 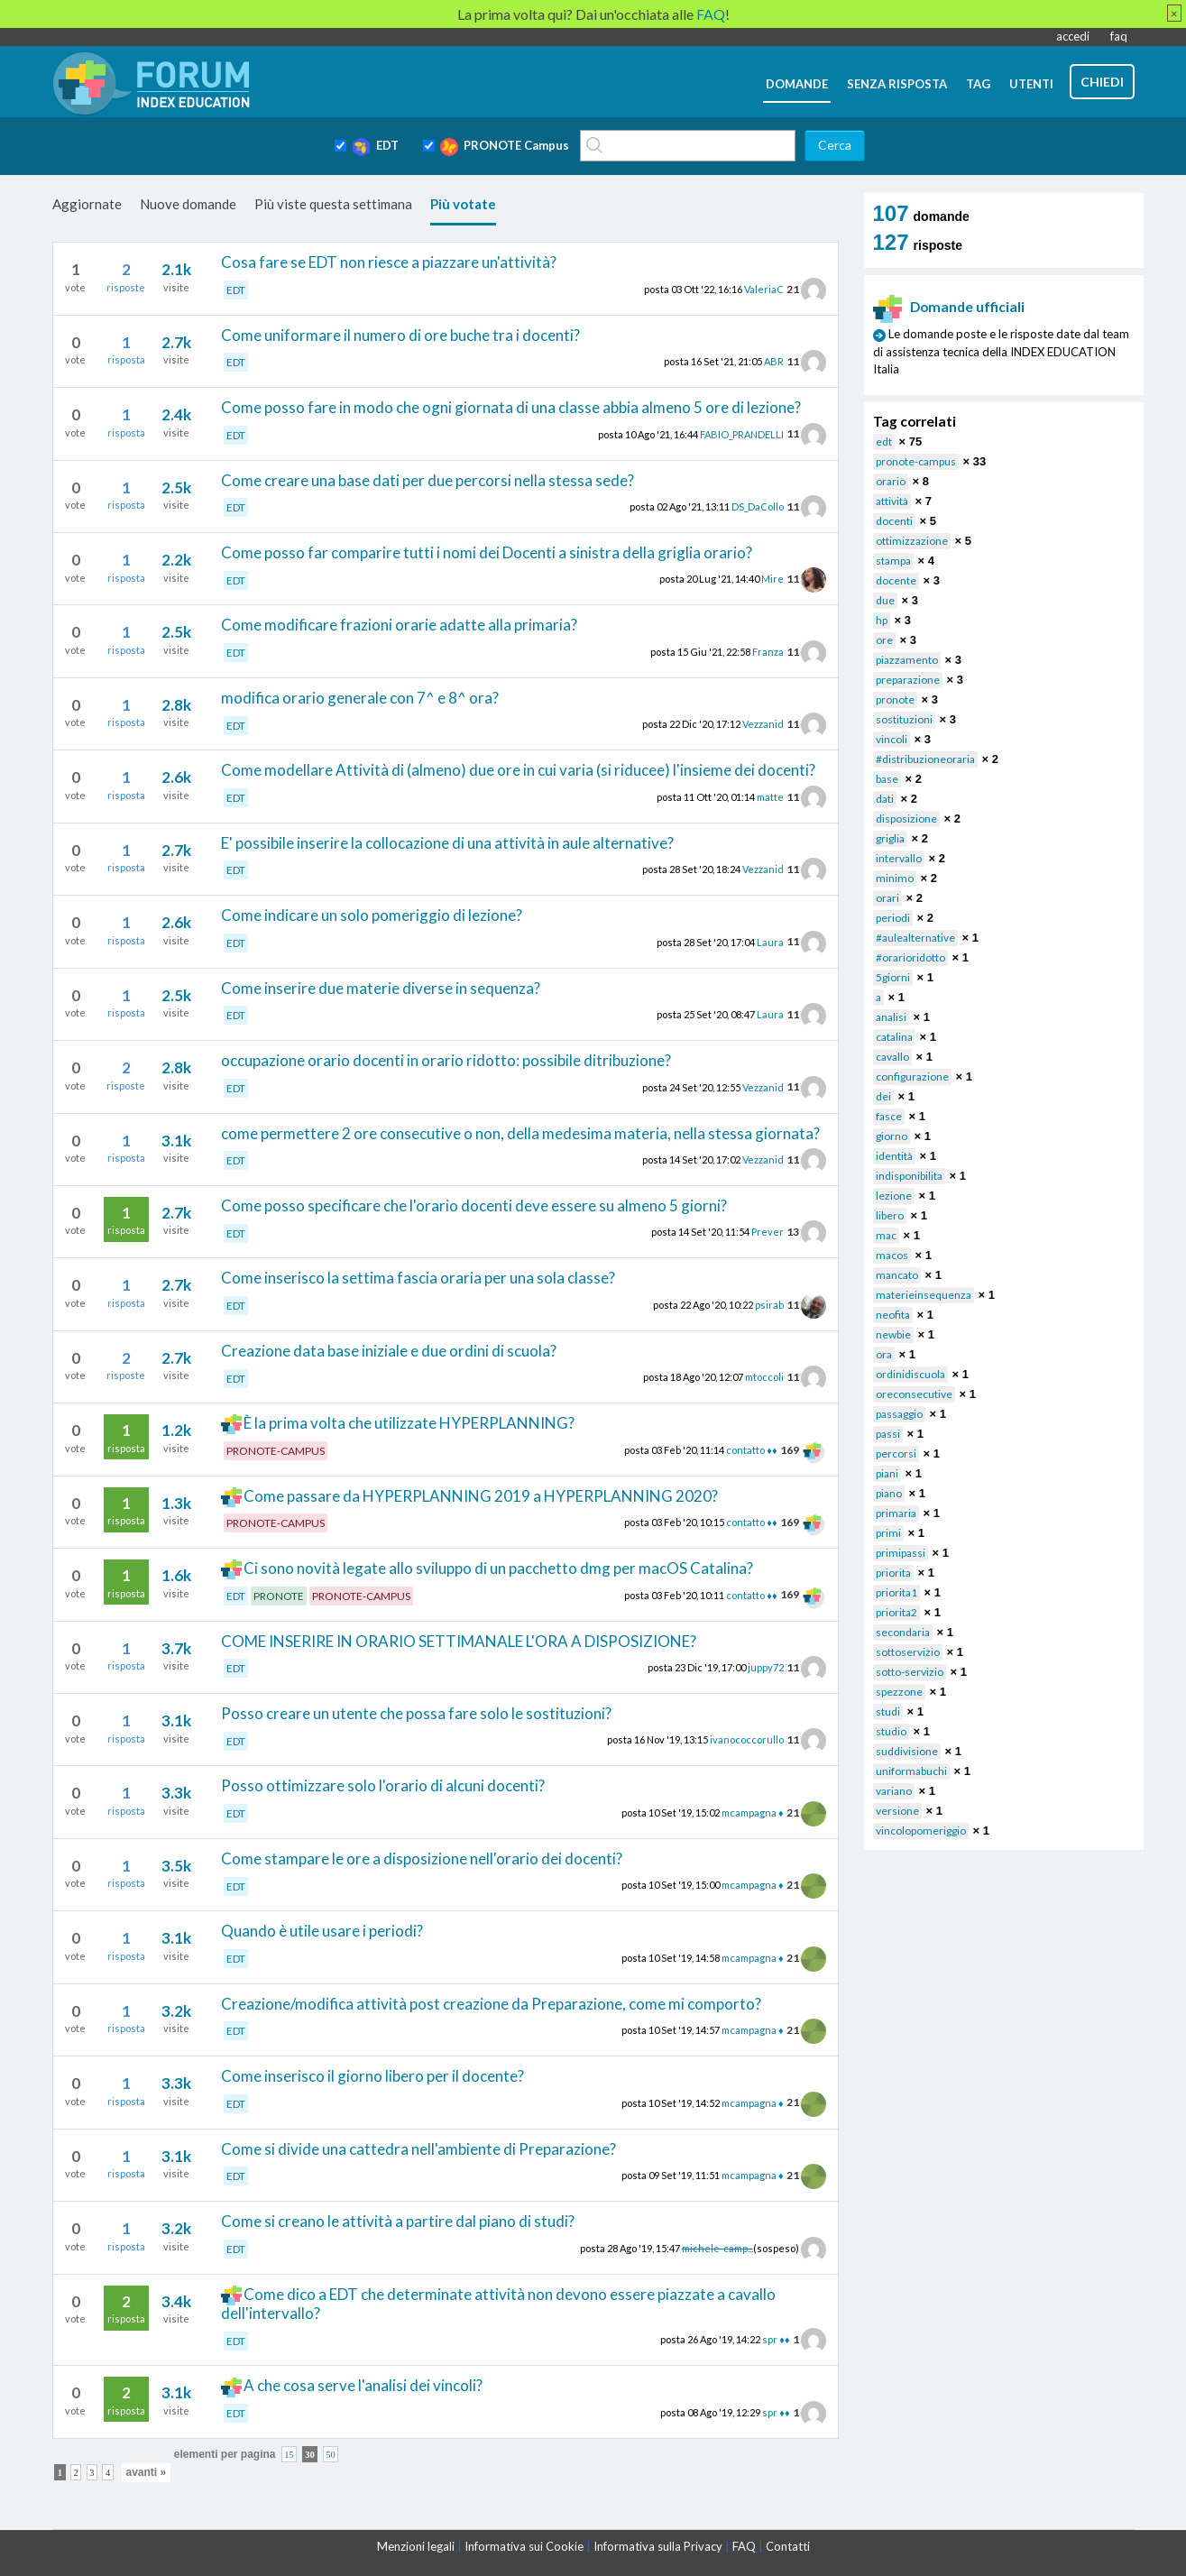 What do you see at coordinates (896, 580) in the screenshot?
I see `docente` at bounding box center [896, 580].